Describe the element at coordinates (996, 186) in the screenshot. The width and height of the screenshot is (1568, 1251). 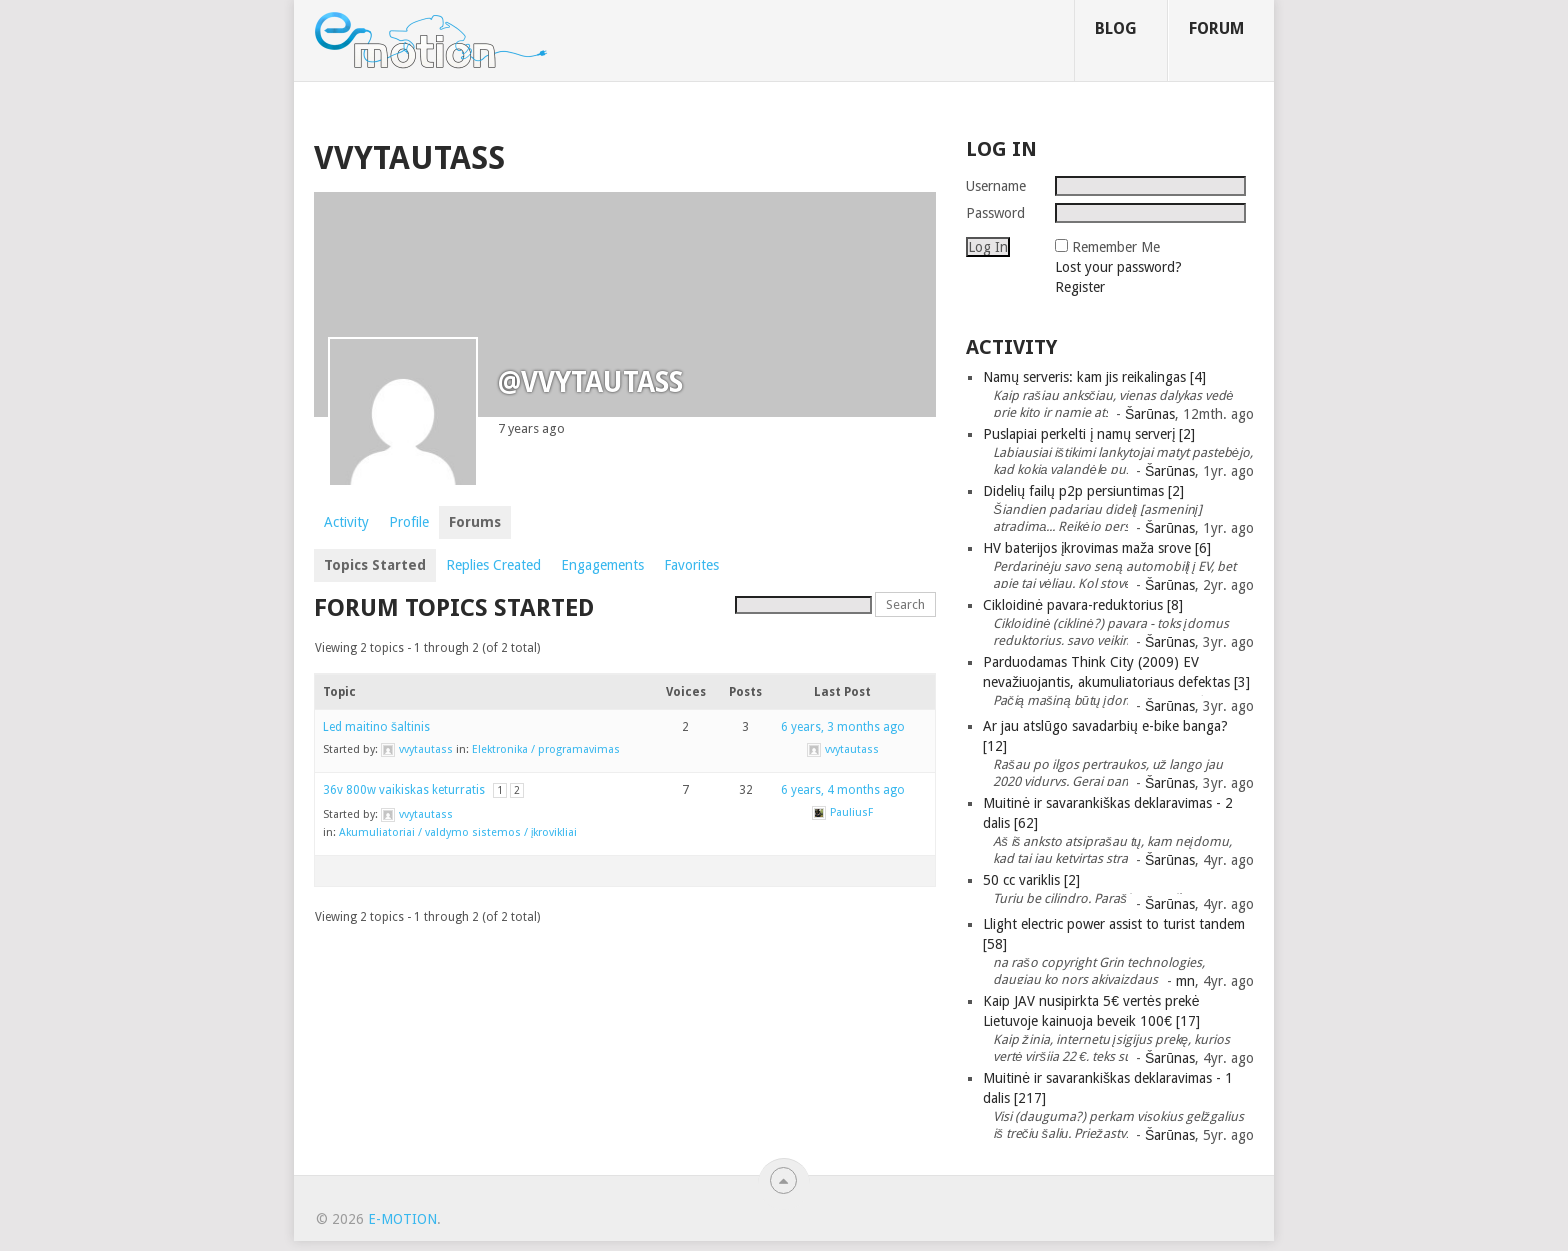
I see `Username` at that location.